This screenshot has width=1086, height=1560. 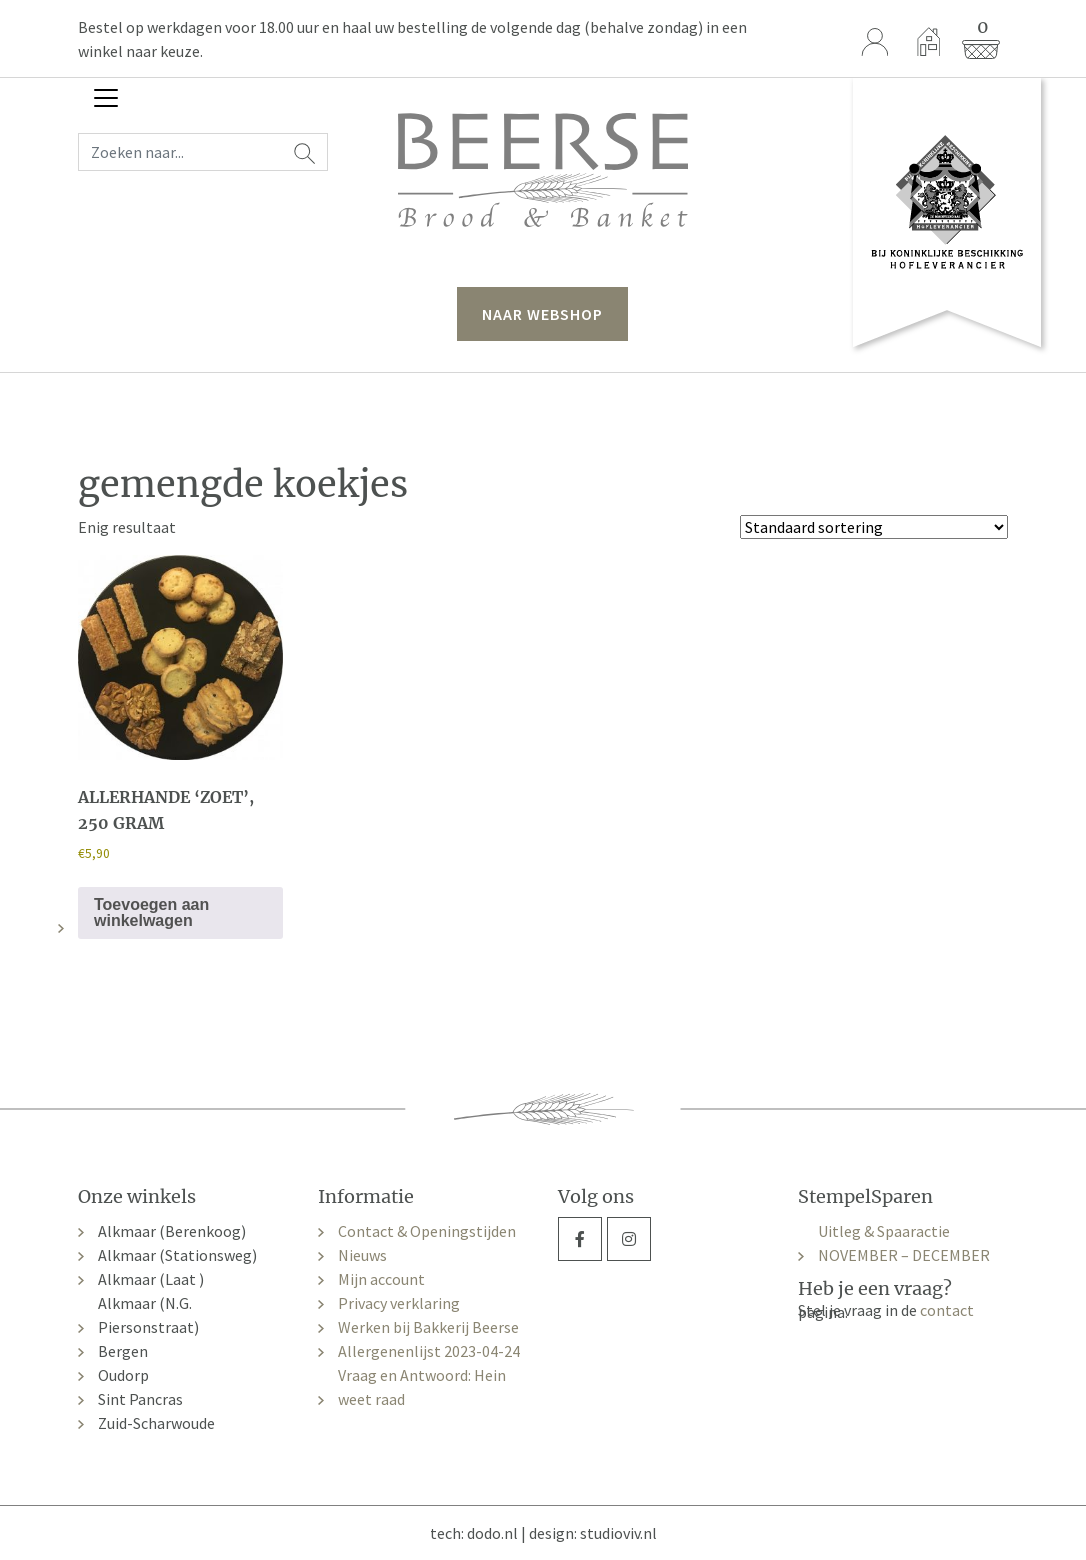 I want to click on Privacy verklaring, so click(x=399, y=1303).